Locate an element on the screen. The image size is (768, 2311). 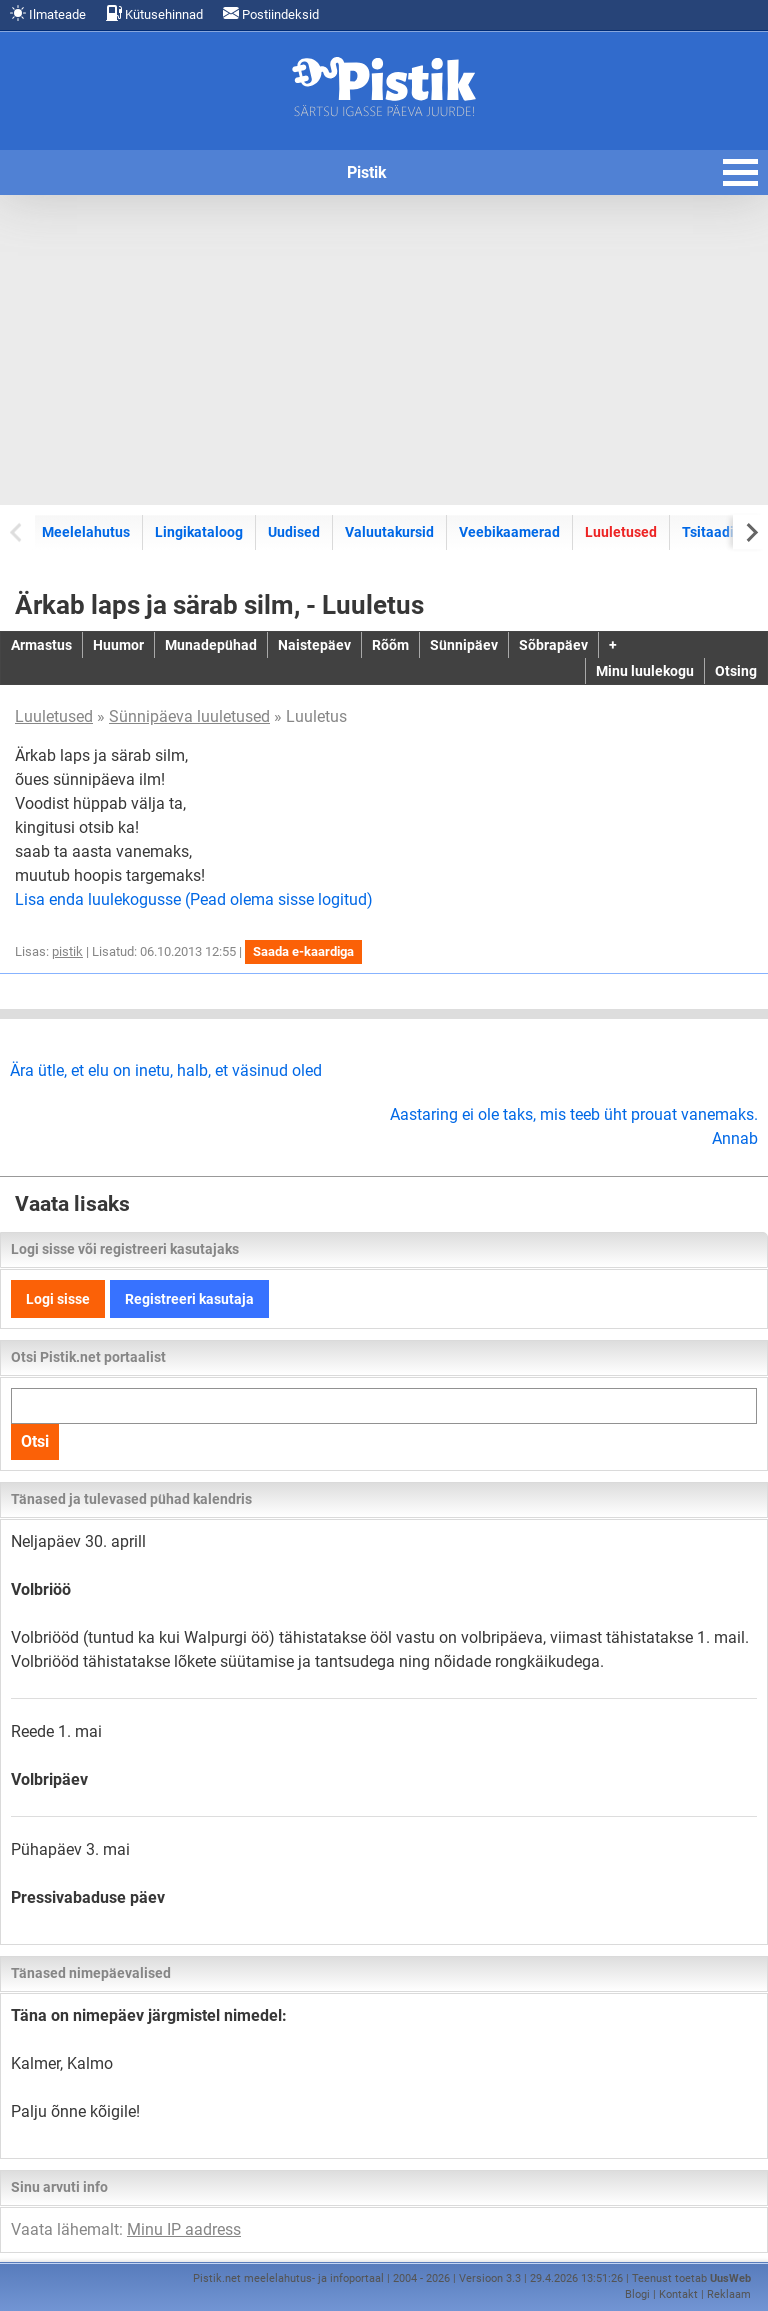
Veebikaamerad is located at coordinates (509, 532).